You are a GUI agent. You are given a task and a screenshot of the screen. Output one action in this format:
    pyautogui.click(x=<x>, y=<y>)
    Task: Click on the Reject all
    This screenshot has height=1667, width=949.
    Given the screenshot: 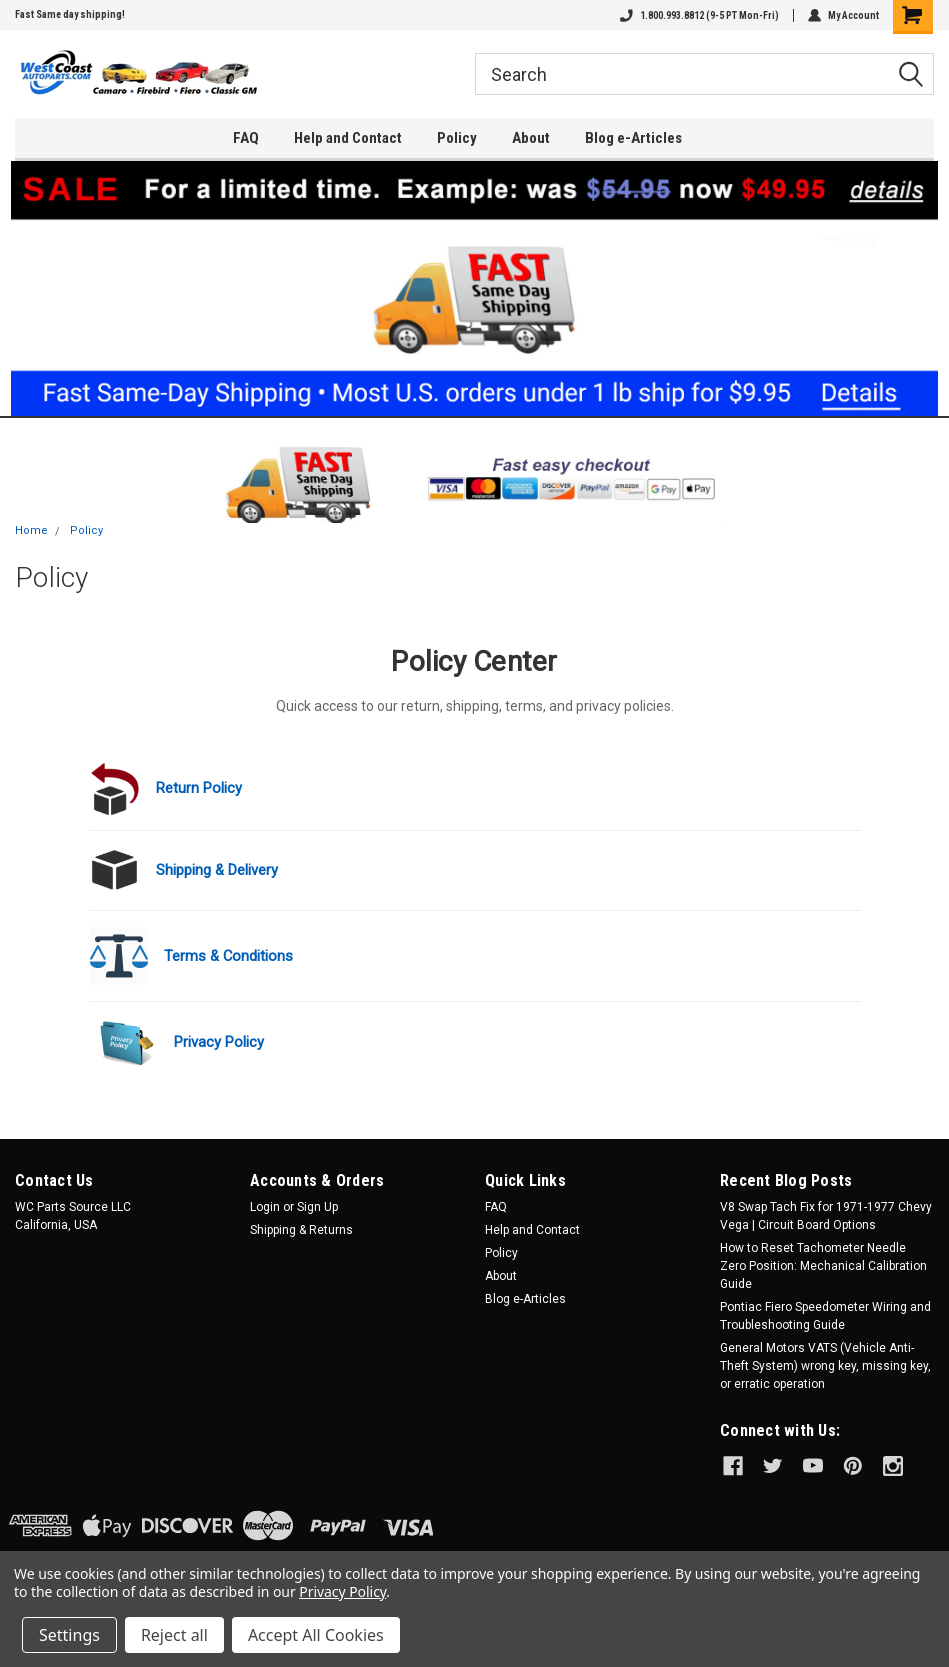 What is the action you would take?
    pyautogui.click(x=174, y=1635)
    